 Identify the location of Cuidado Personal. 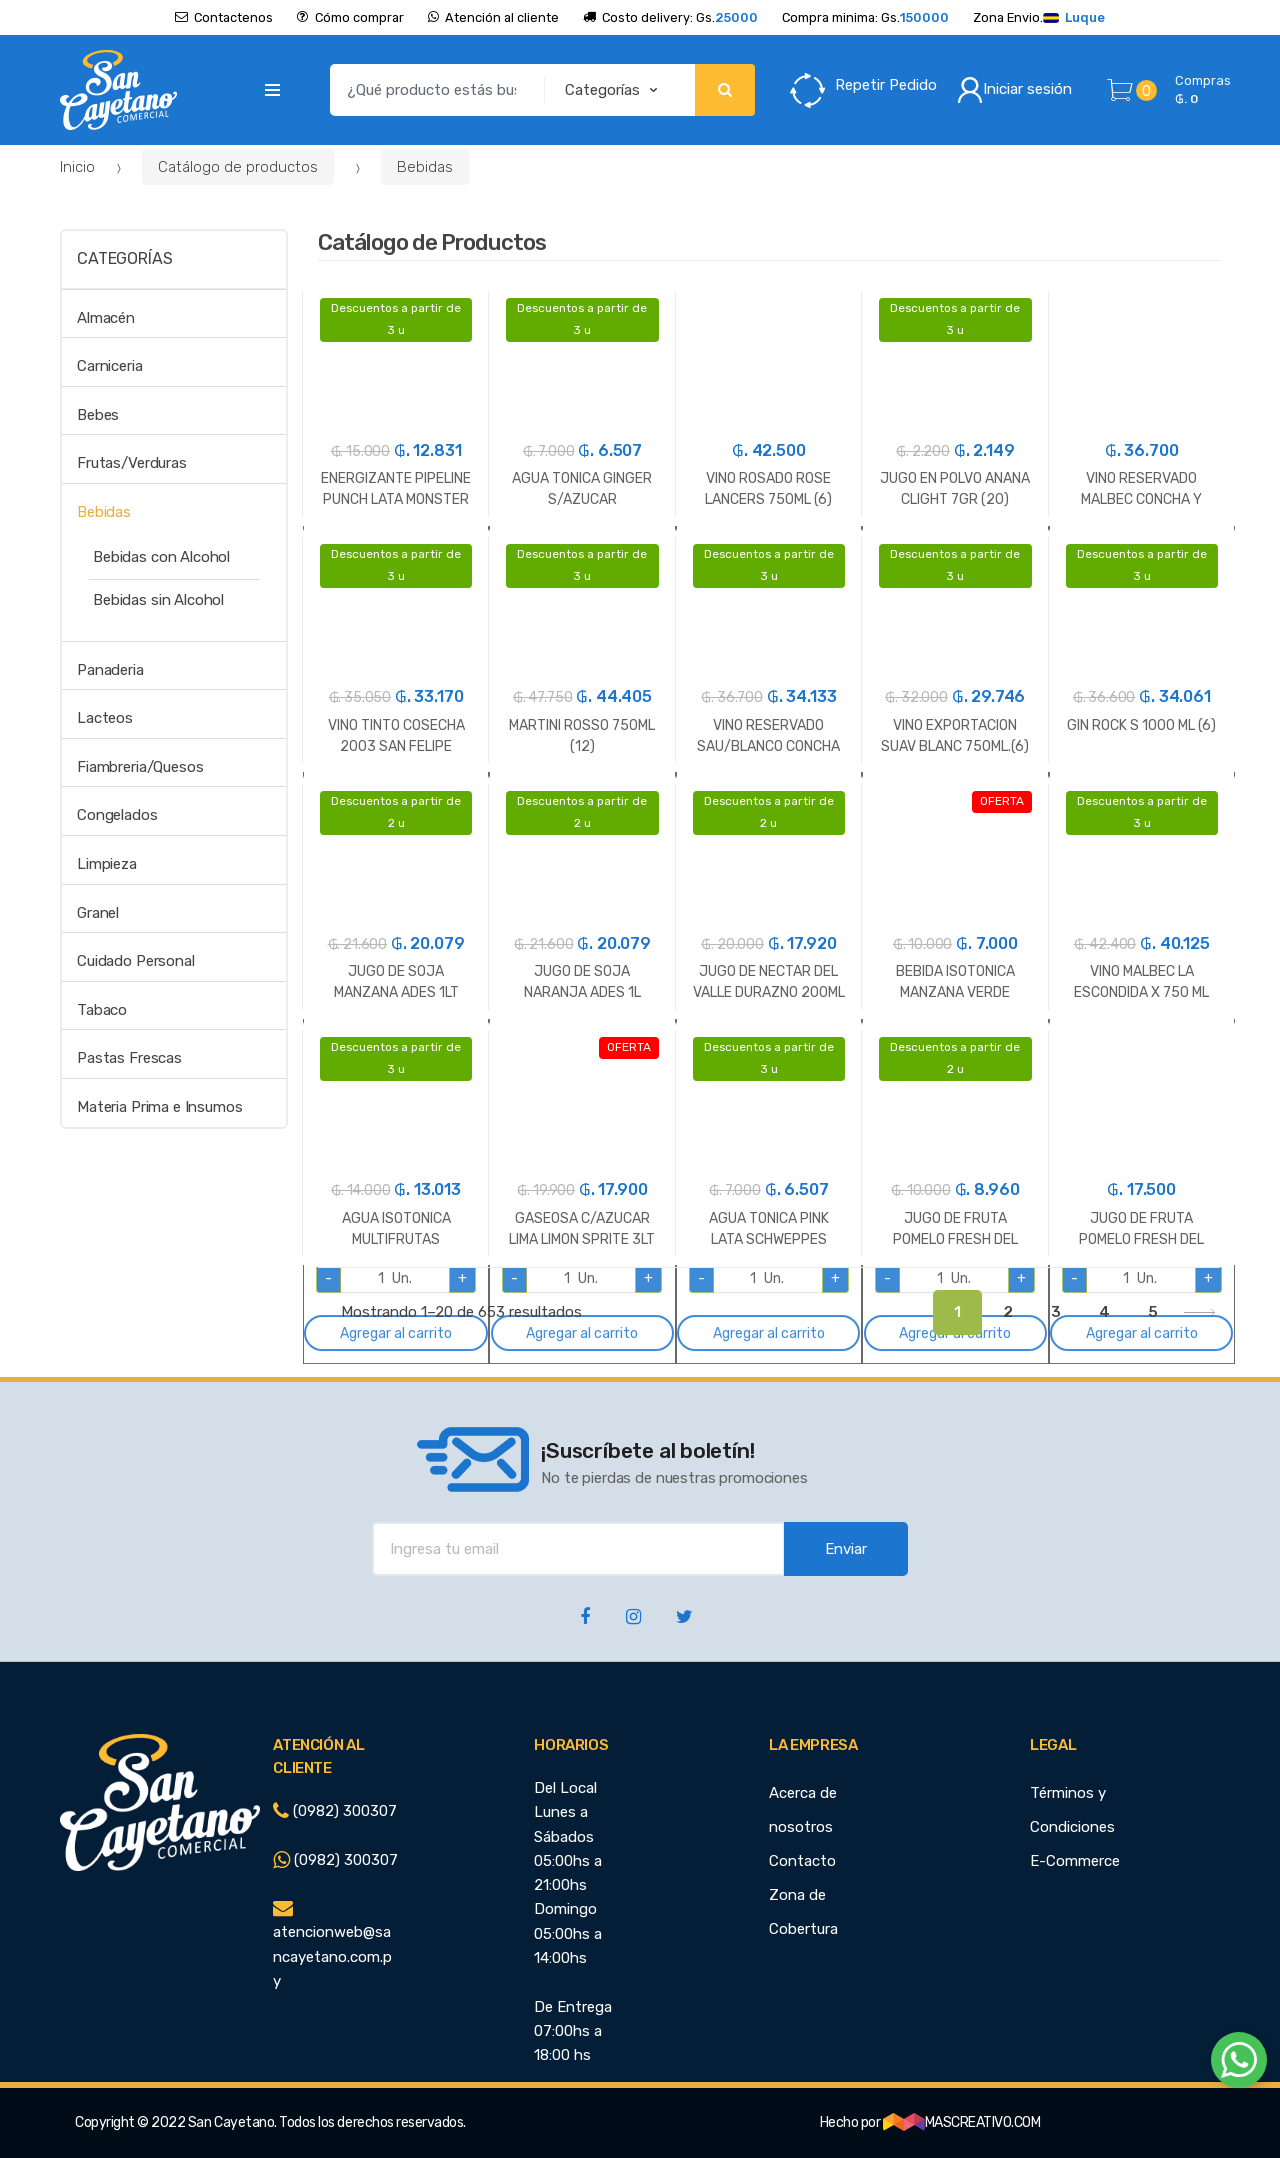
(136, 961).